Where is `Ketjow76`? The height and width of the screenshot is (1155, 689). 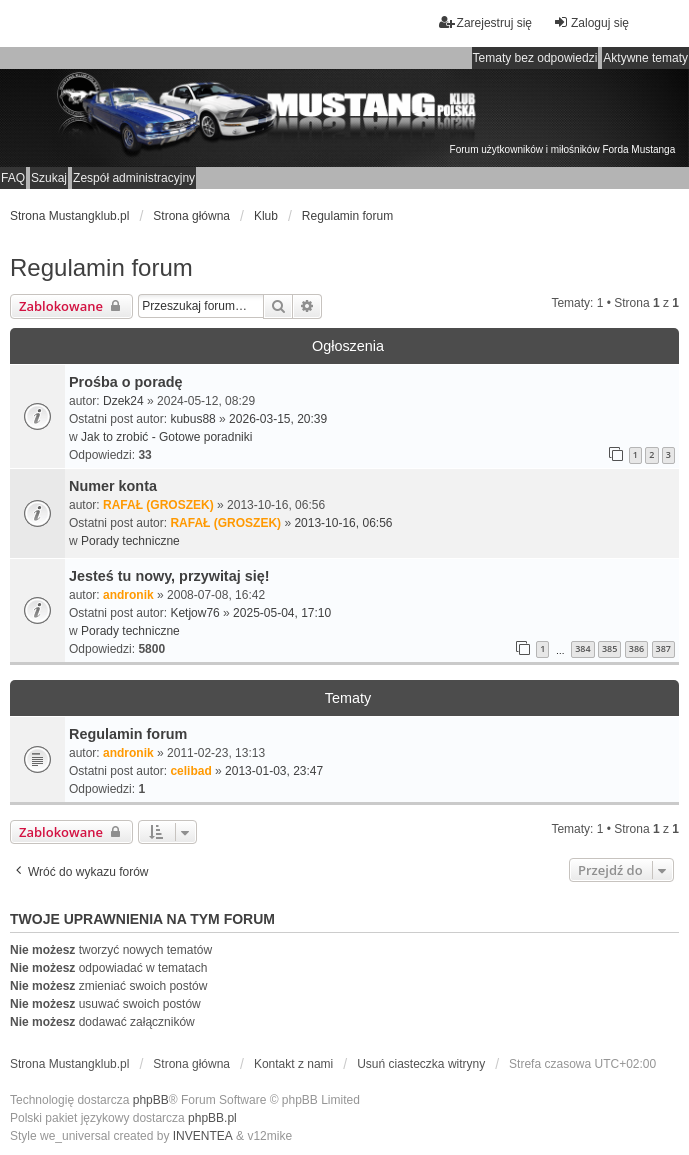
Ketjow76 is located at coordinates (194, 613).